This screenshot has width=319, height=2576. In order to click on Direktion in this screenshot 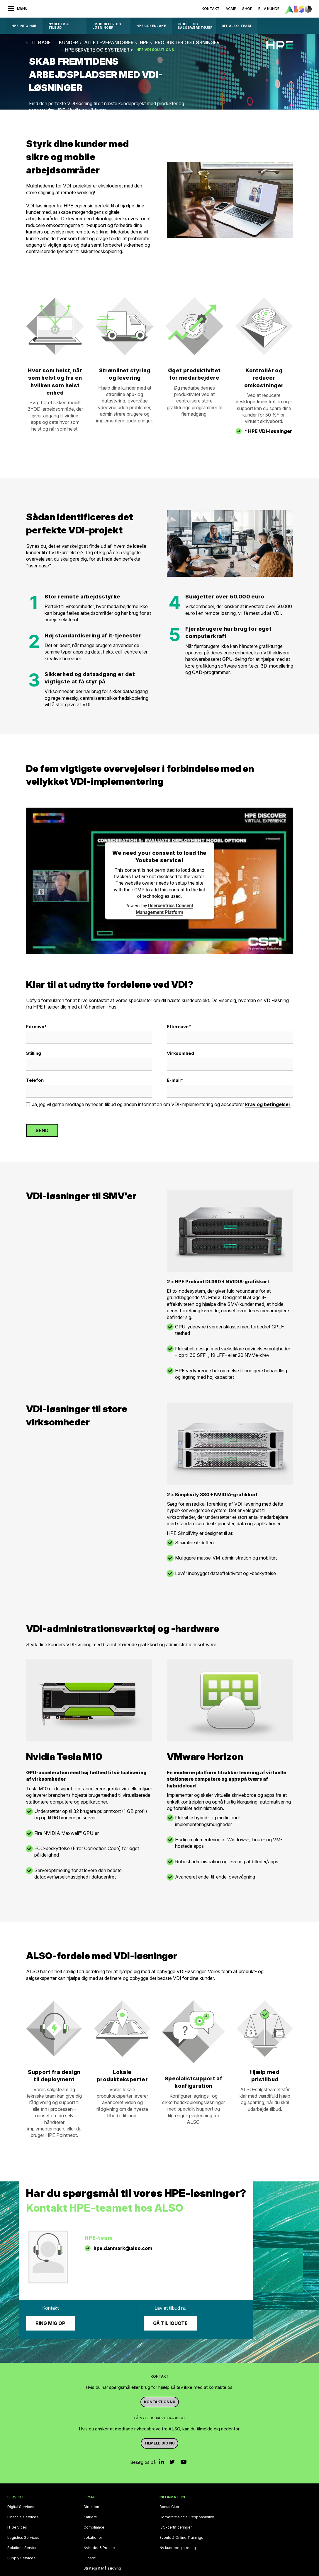, I will do `click(91, 2507)`.